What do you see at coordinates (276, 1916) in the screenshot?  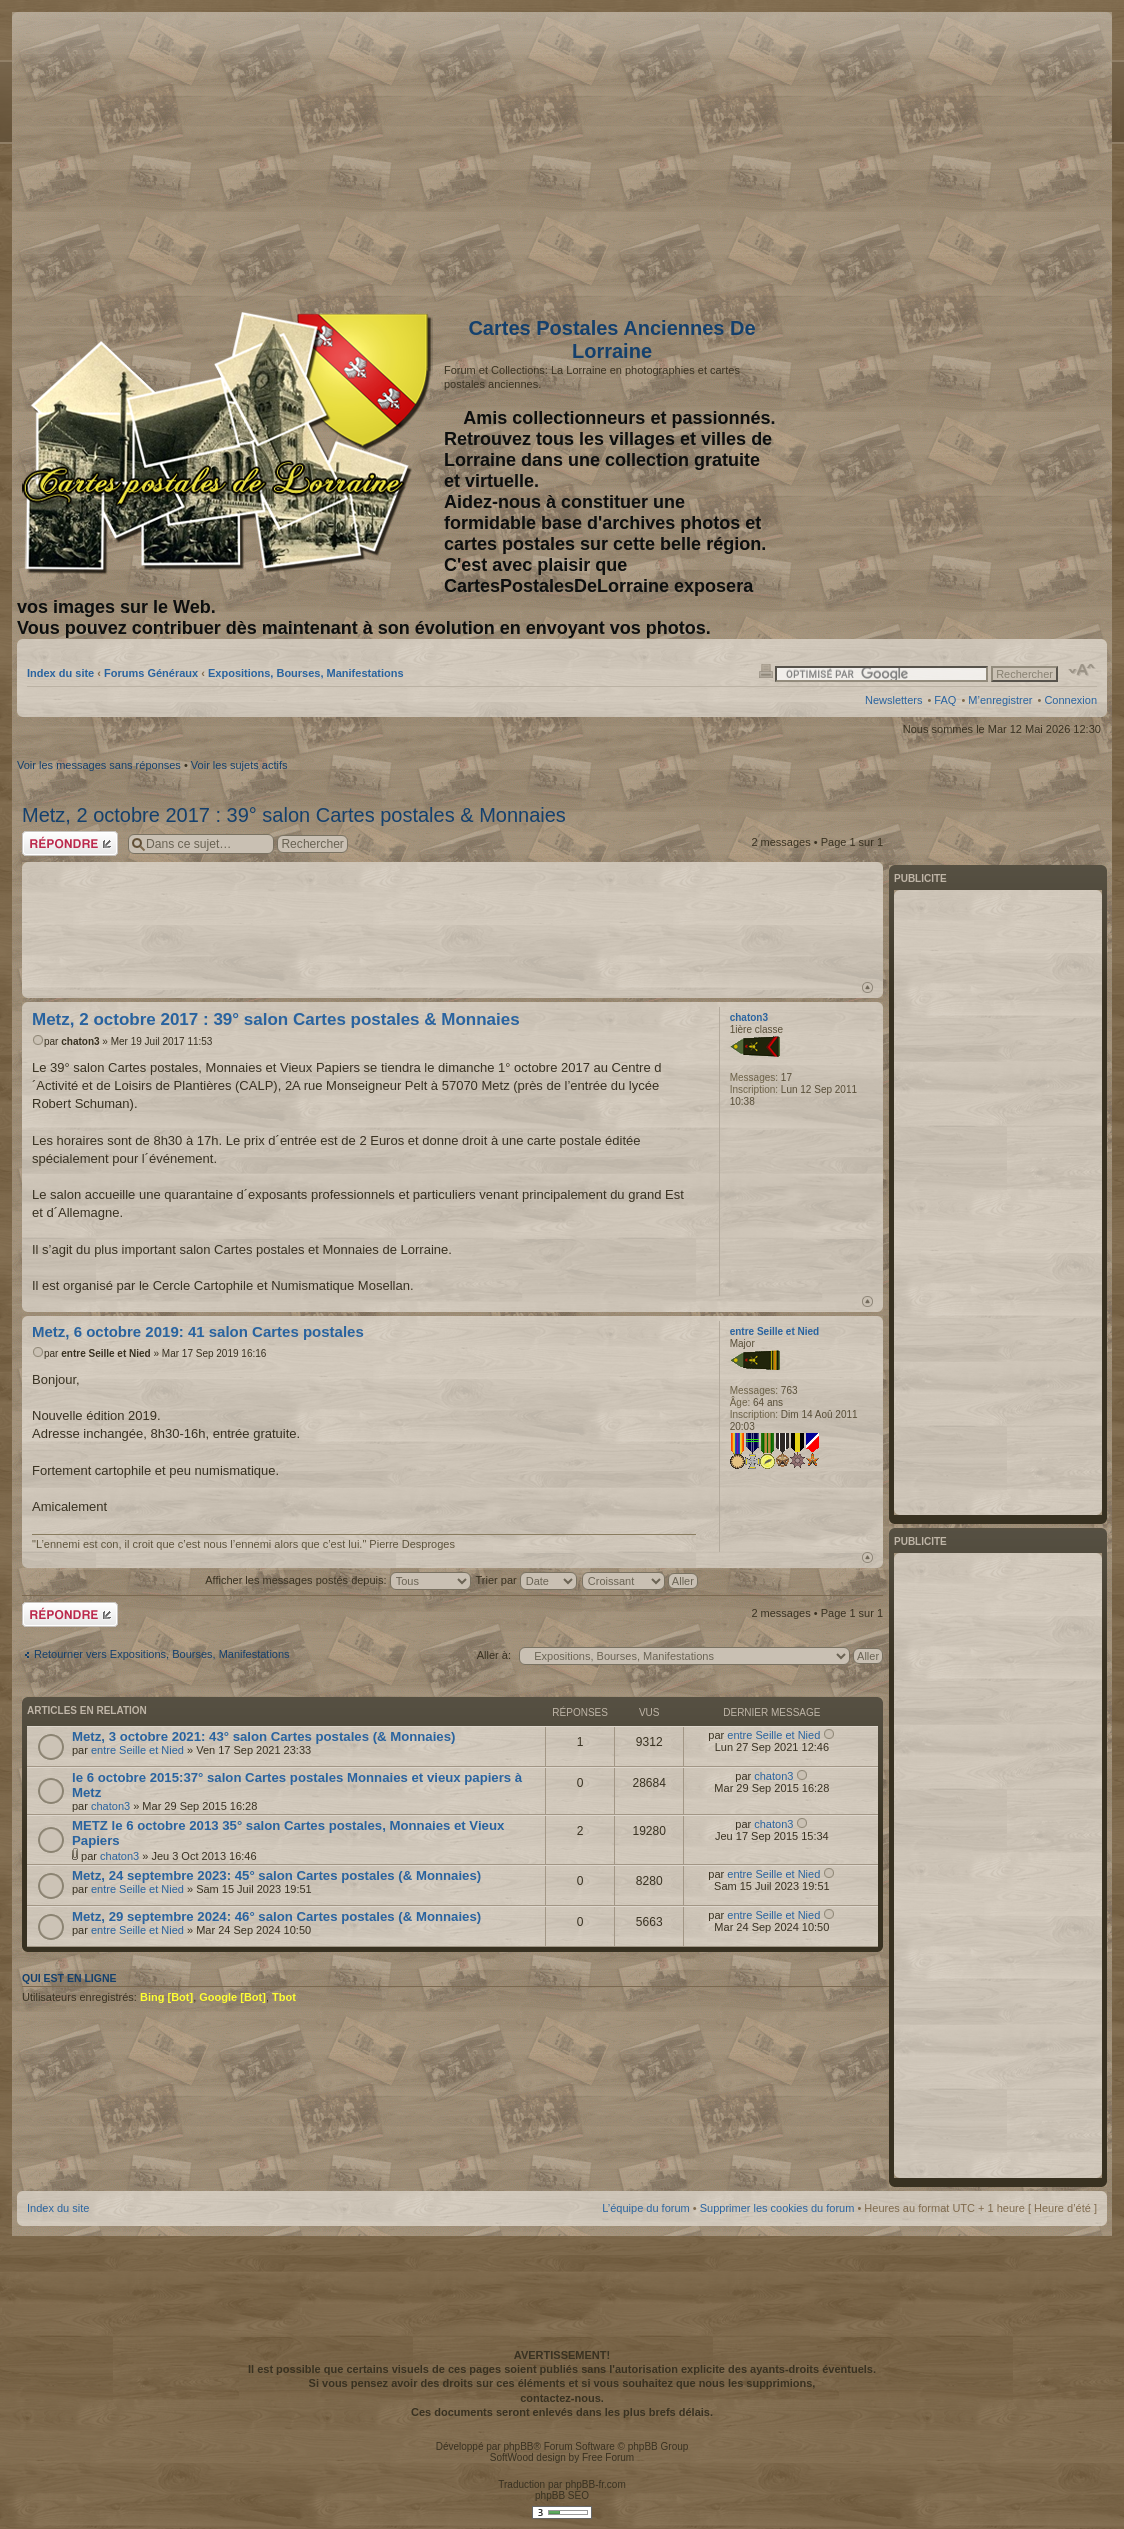 I see `Metz, 29 septembre 2024: 46° salon Cartes postales (& Monnaies)` at bounding box center [276, 1916].